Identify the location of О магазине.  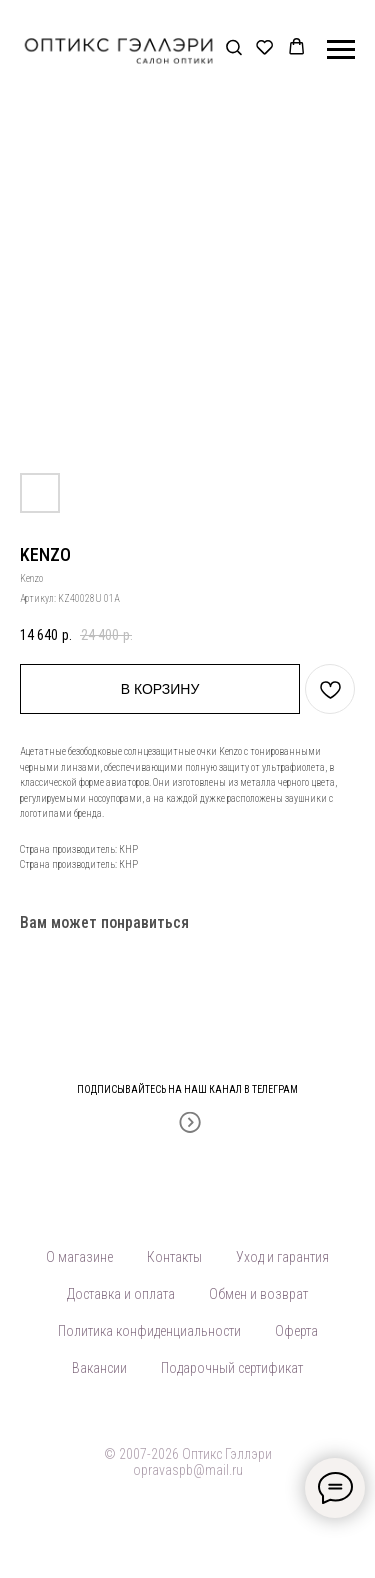
(79, 1257).